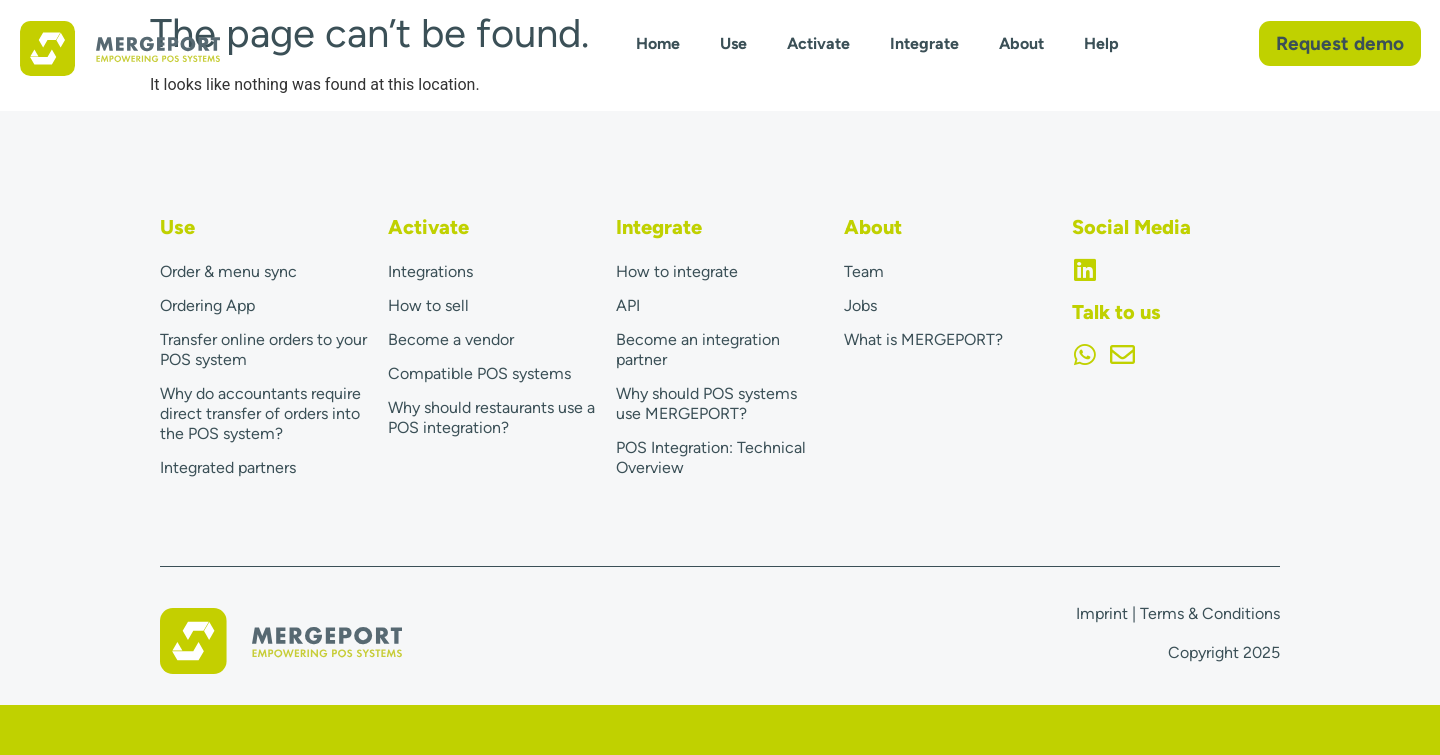 Image resolution: width=1440 pixels, height=755 pixels. What do you see at coordinates (860, 305) in the screenshot?
I see `Jobs` at bounding box center [860, 305].